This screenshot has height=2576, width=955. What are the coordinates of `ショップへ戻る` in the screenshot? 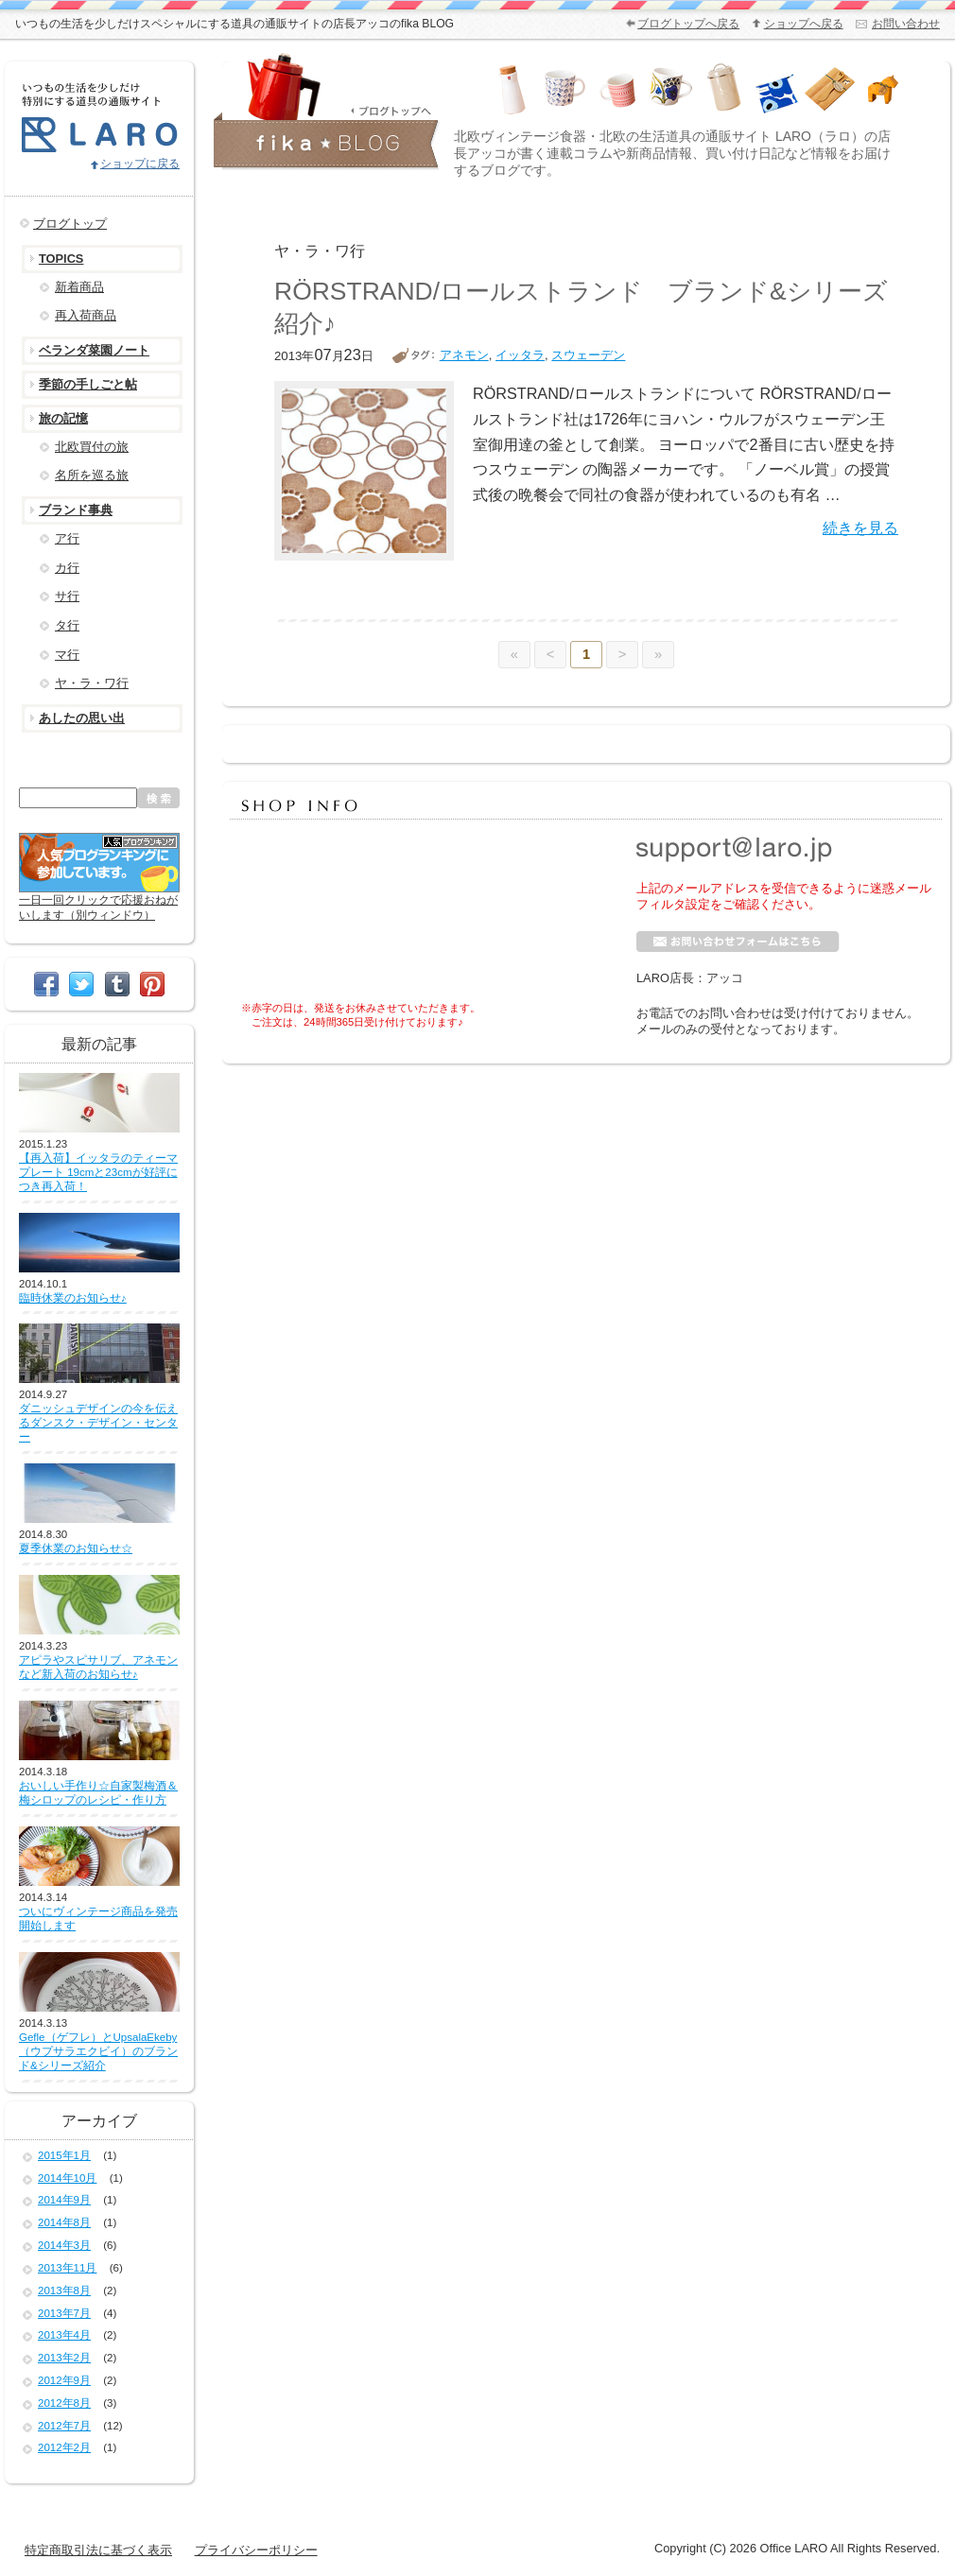 It's located at (803, 23).